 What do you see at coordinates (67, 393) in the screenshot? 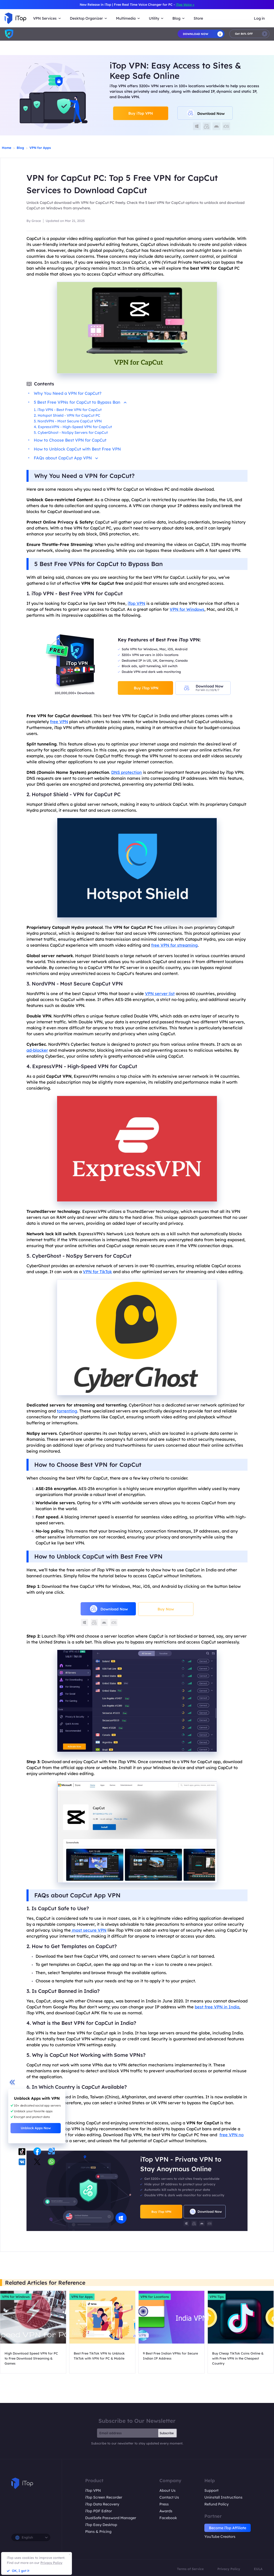
I see `Why You Need a VPN for CapCut?` at bounding box center [67, 393].